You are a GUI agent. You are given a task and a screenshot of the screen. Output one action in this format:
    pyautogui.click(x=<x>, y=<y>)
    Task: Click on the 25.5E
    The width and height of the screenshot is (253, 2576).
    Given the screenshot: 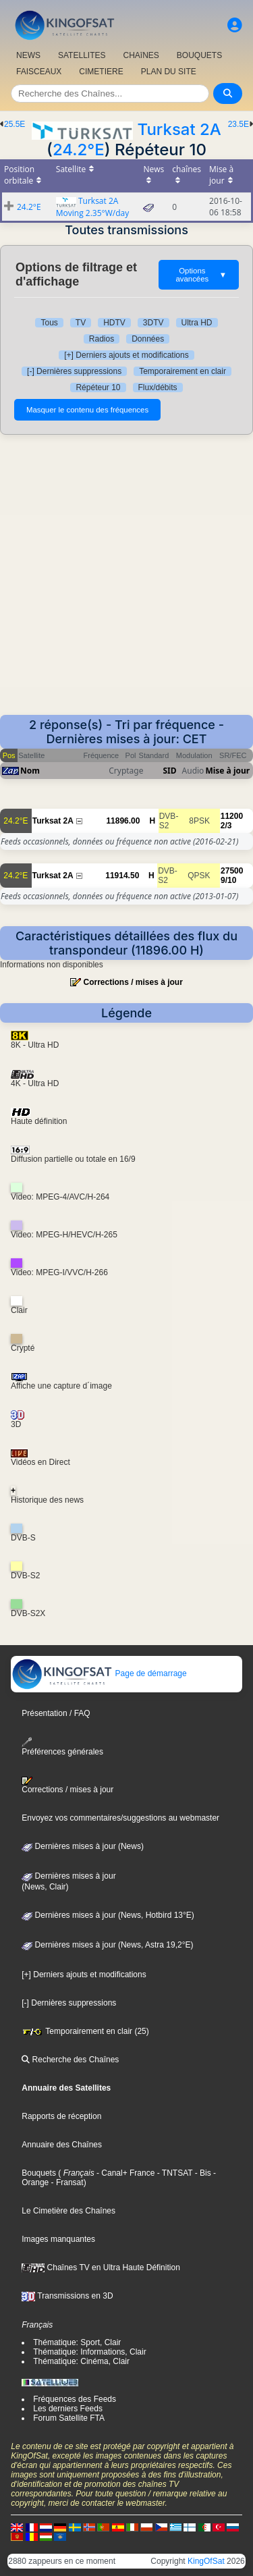 What is the action you would take?
    pyautogui.click(x=14, y=124)
    